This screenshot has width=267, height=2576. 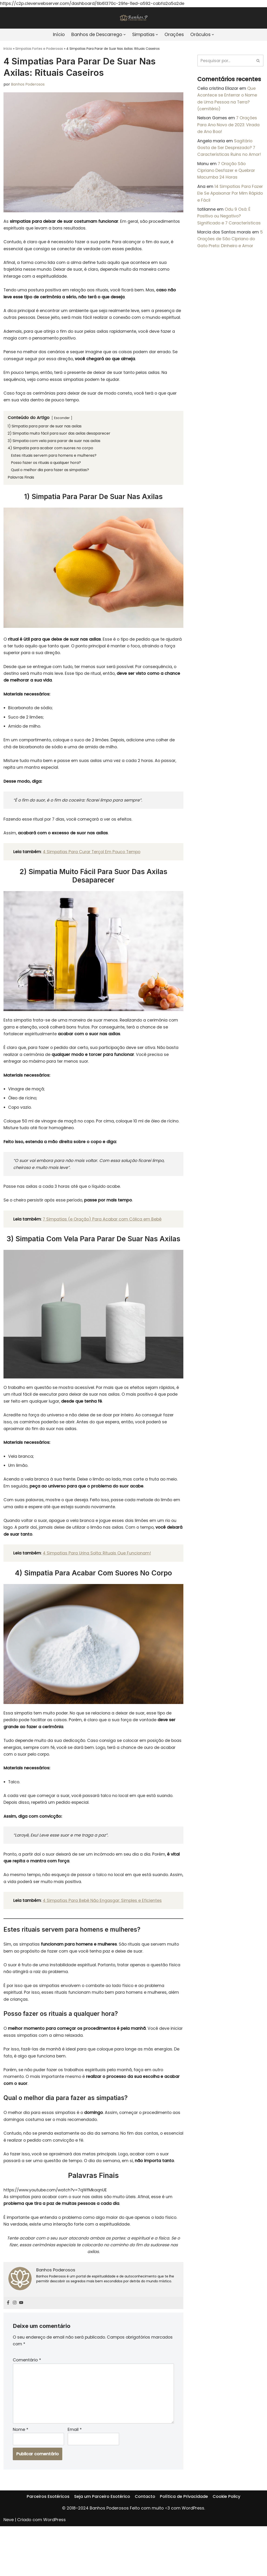 I want to click on Simpatias Fortes e Poderosas, so click(x=39, y=49).